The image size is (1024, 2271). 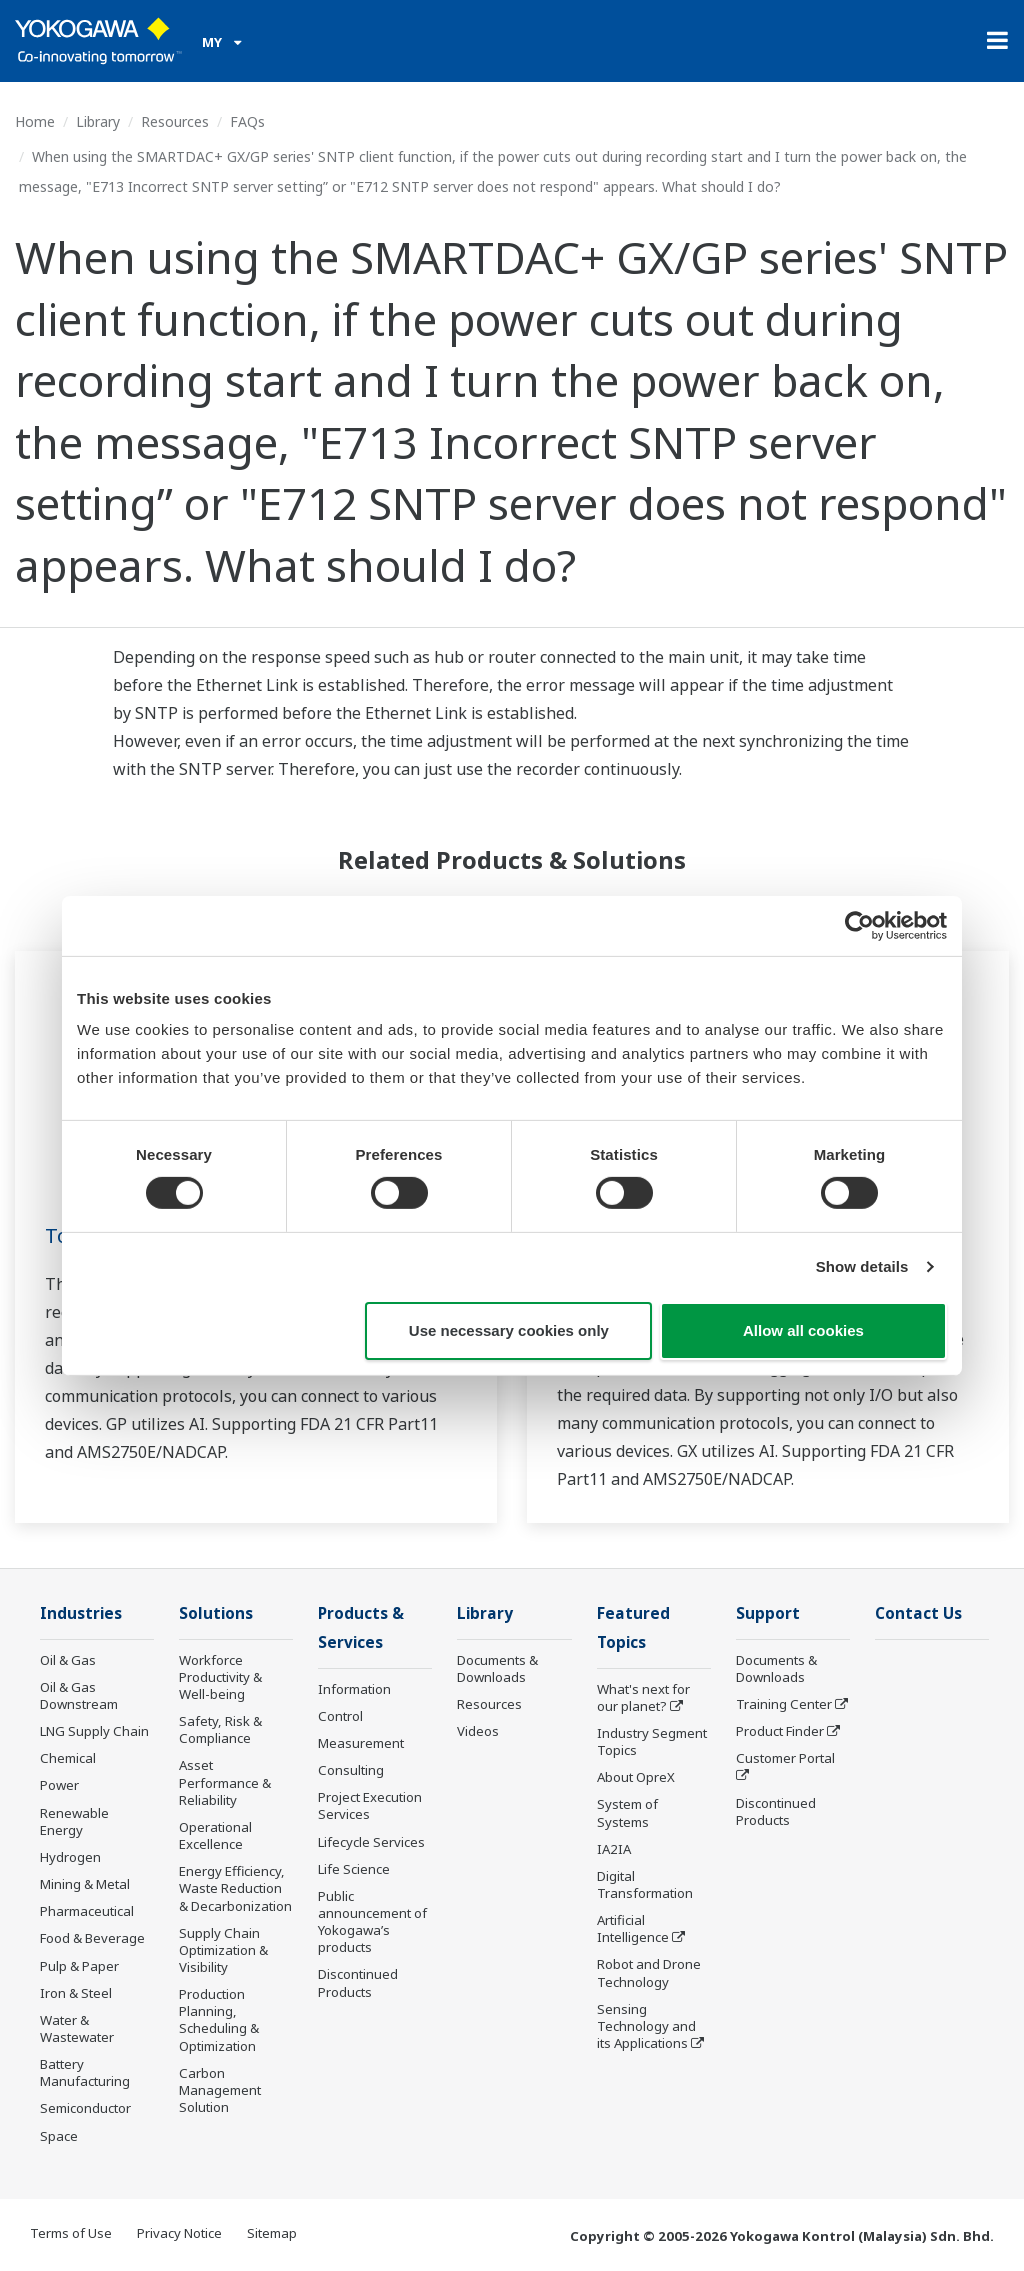 What do you see at coordinates (71, 2233) in the screenshot?
I see `Terms of Use` at bounding box center [71, 2233].